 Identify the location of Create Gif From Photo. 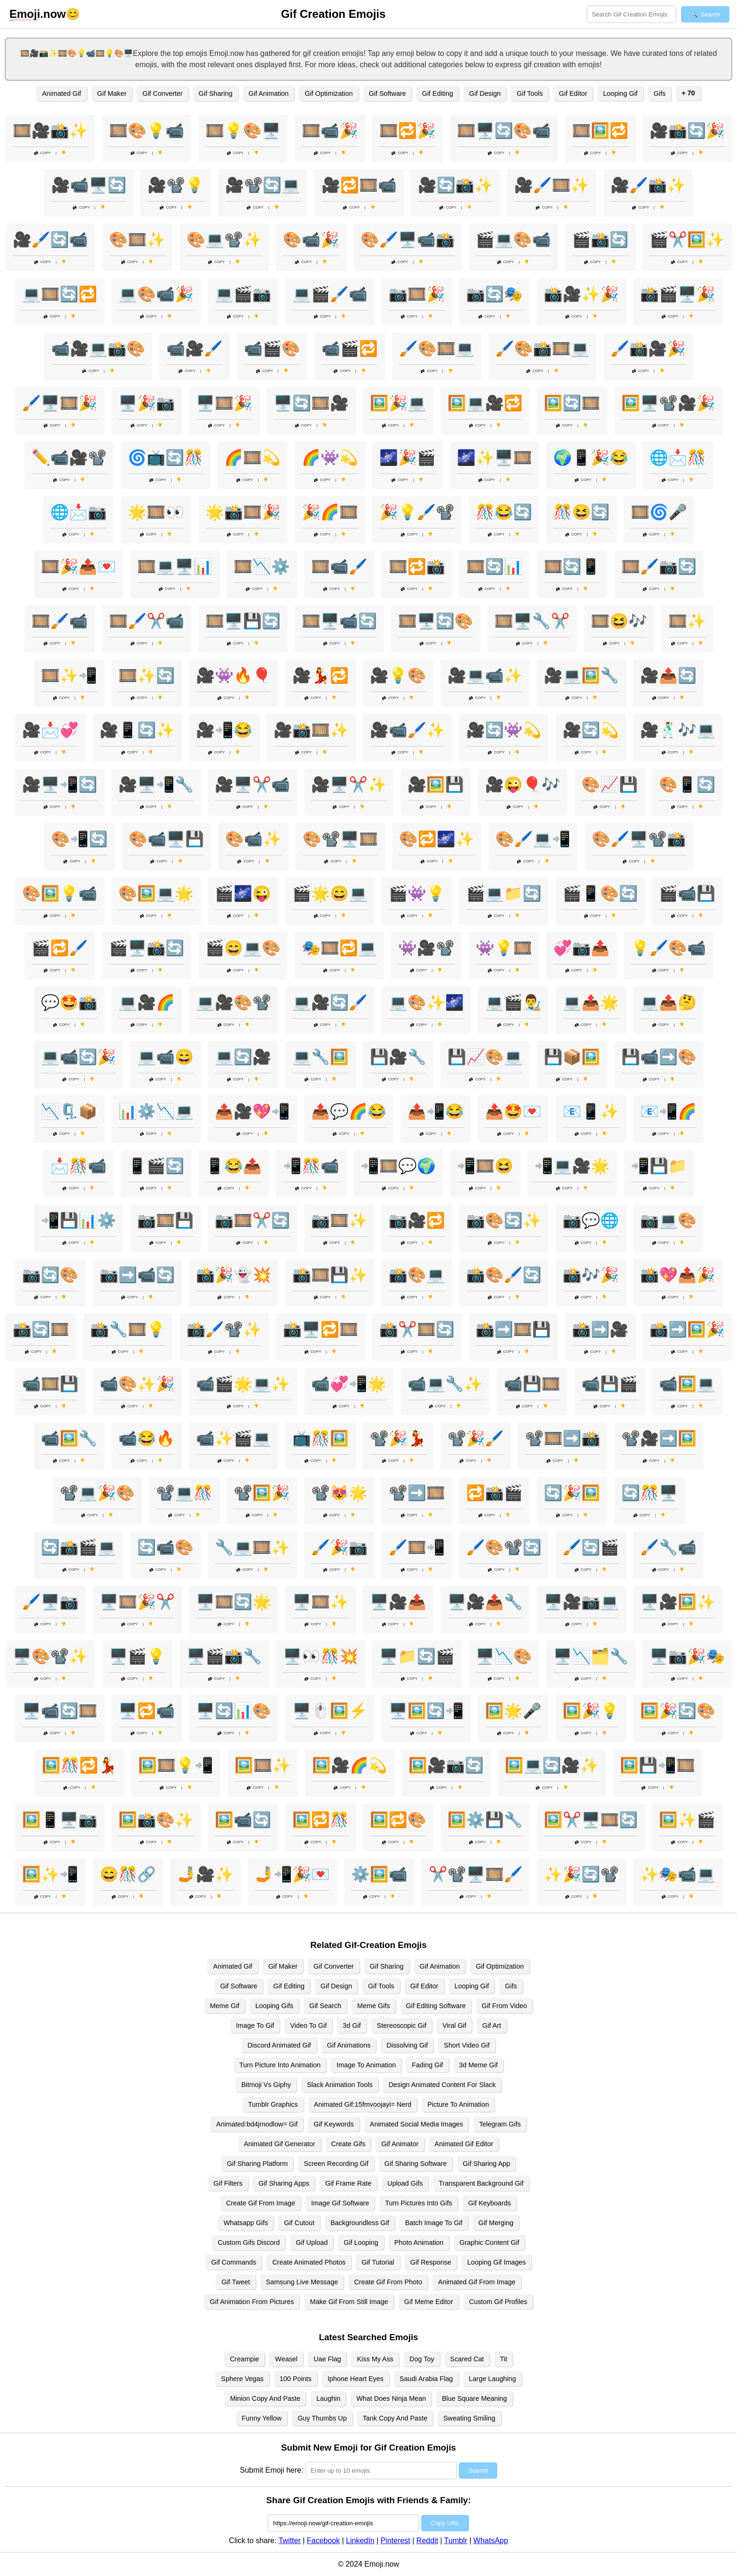
(388, 2282).